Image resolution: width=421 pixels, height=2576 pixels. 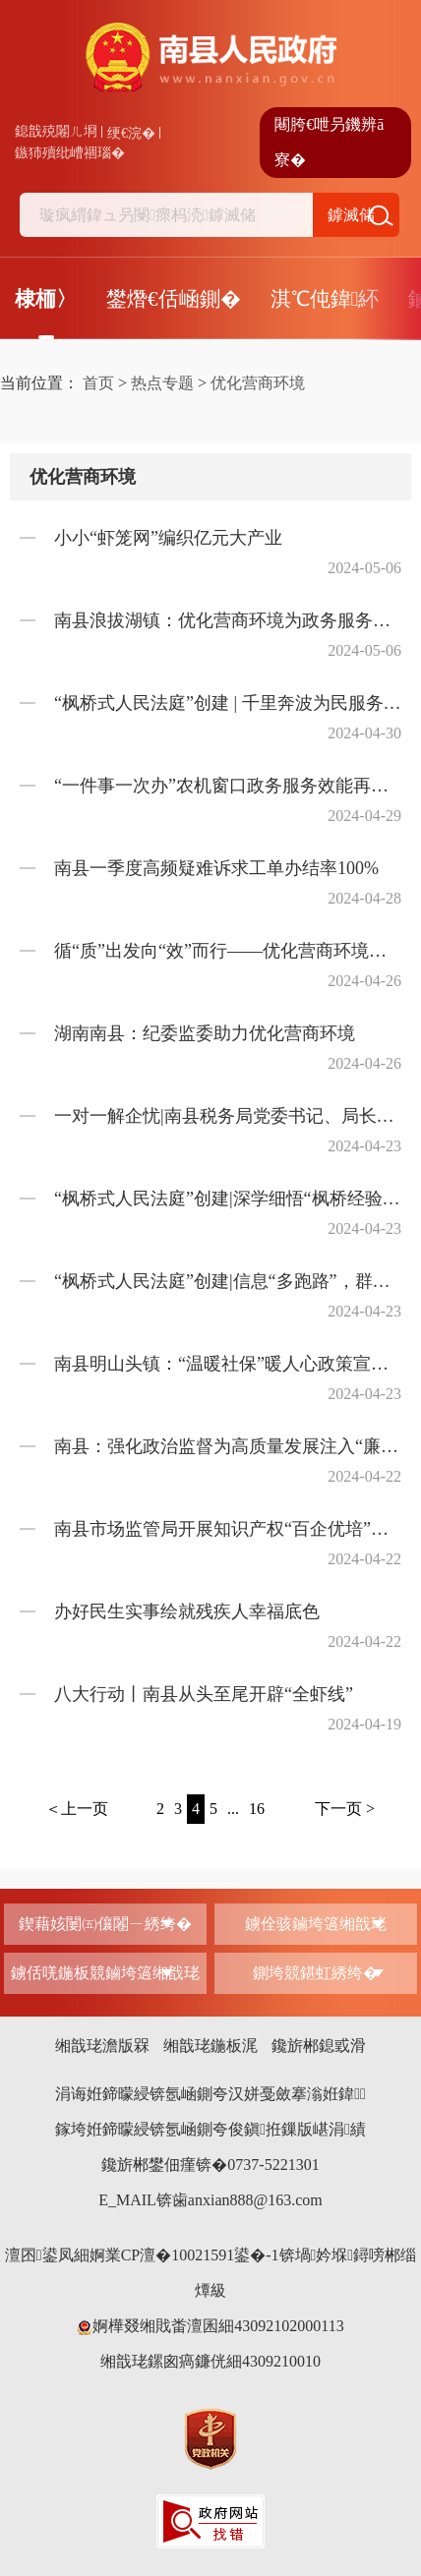 What do you see at coordinates (227, 951) in the screenshot?
I see `循“质”出发向“效”而行——优化营商环境益阳南县重点项目加速前行` at bounding box center [227, 951].